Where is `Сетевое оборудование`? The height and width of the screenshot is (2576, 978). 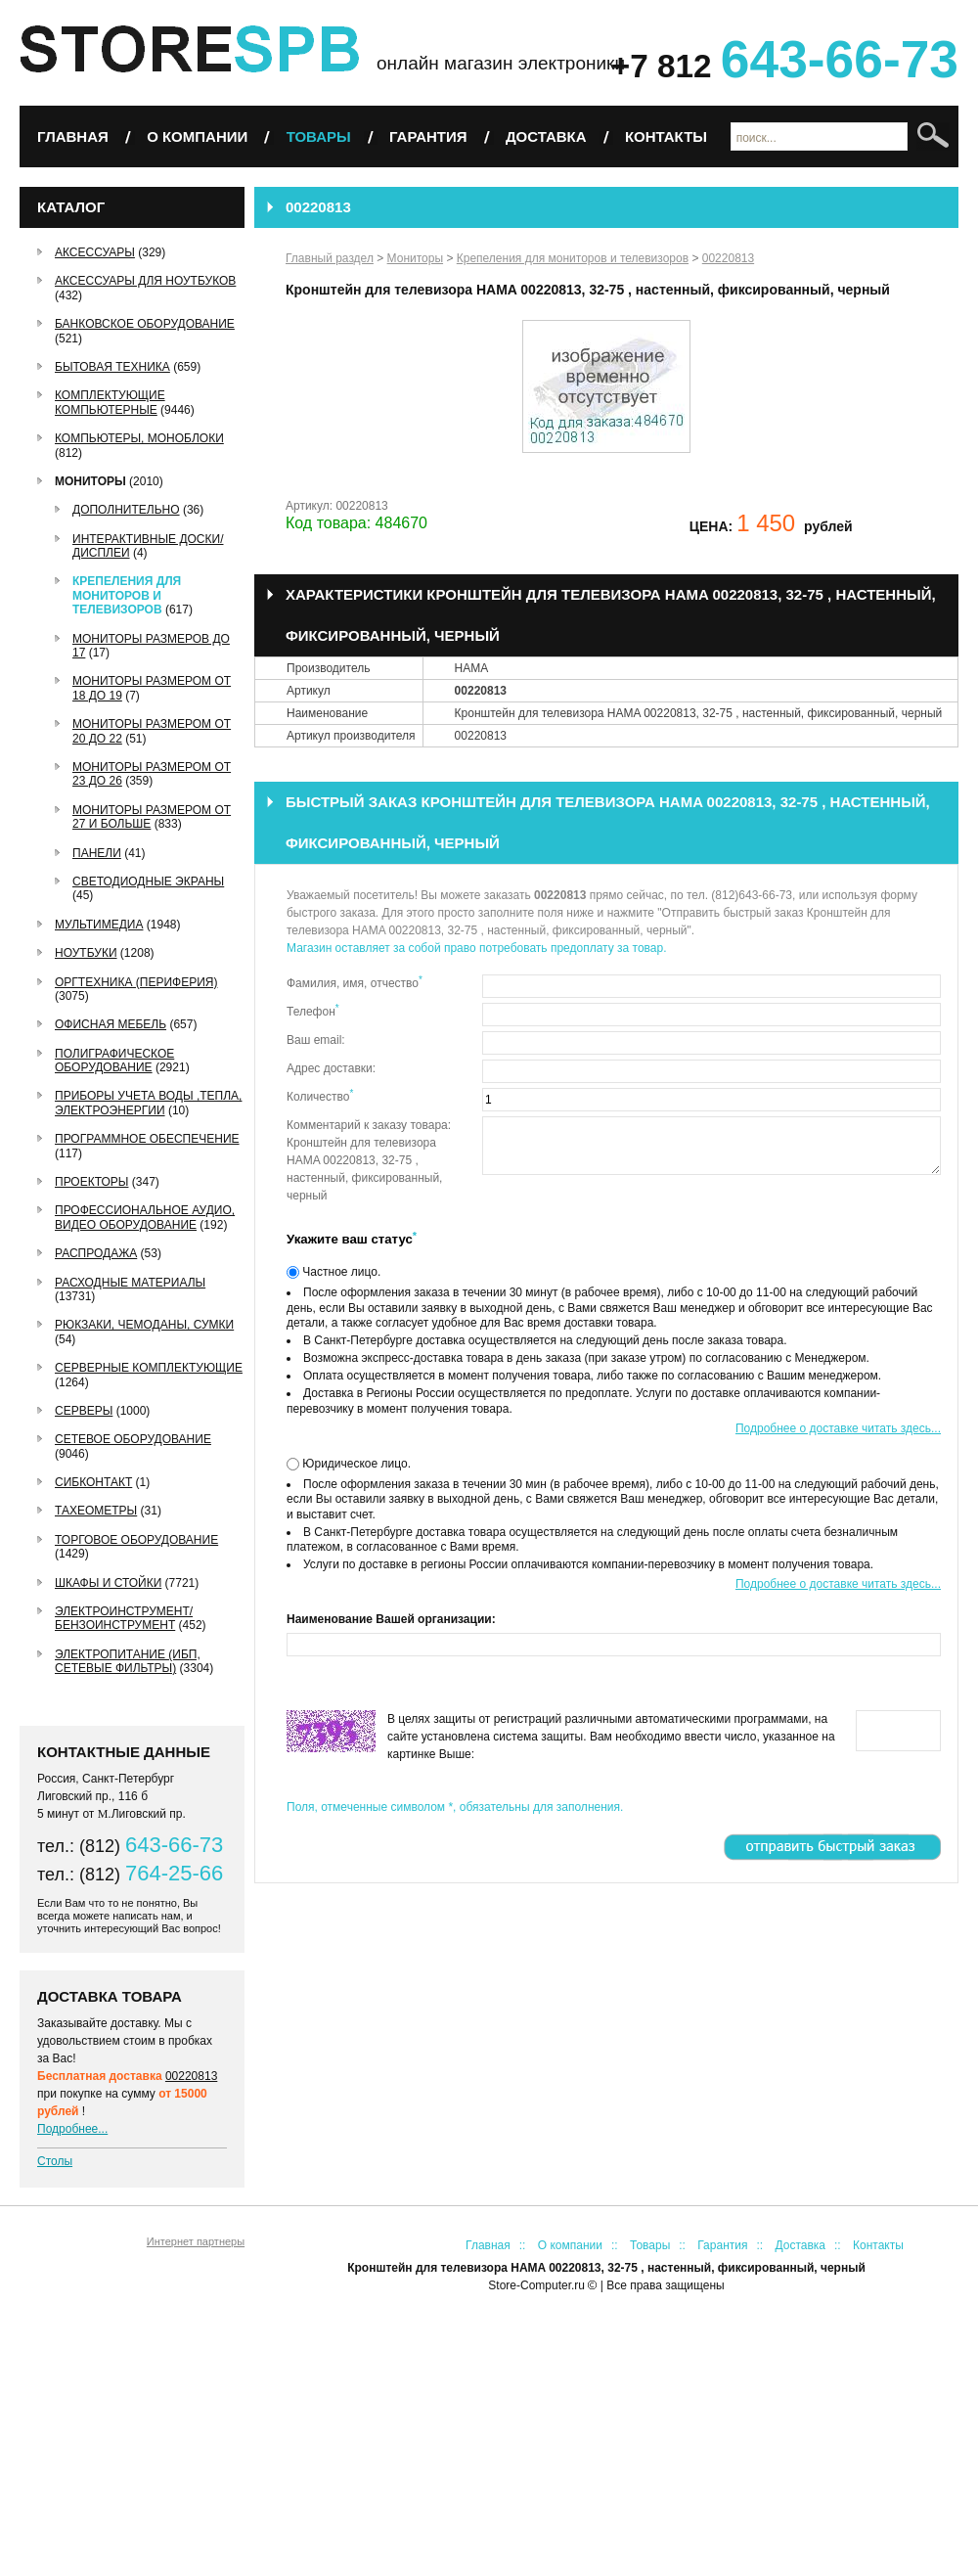
Сетевое оборудование is located at coordinates (133, 1439).